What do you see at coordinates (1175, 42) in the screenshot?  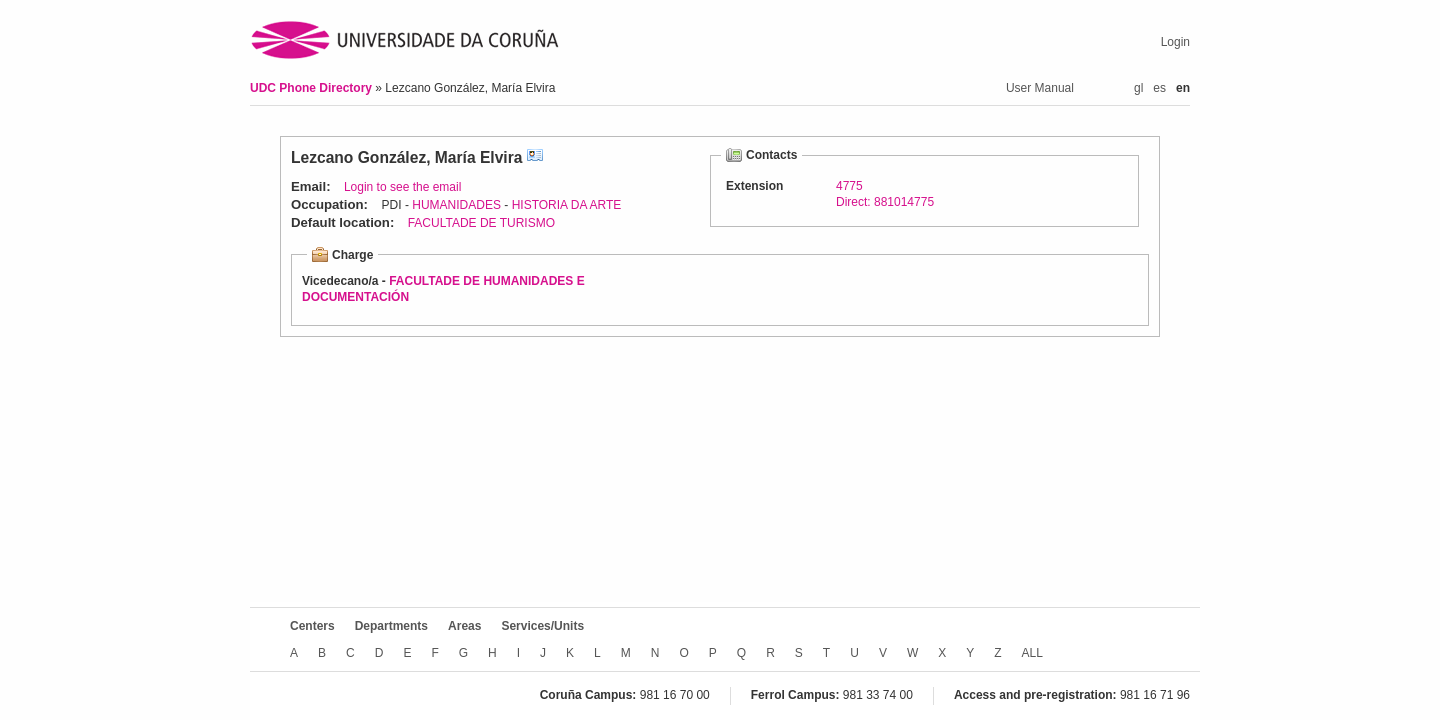 I see `Login` at bounding box center [1175, 42].